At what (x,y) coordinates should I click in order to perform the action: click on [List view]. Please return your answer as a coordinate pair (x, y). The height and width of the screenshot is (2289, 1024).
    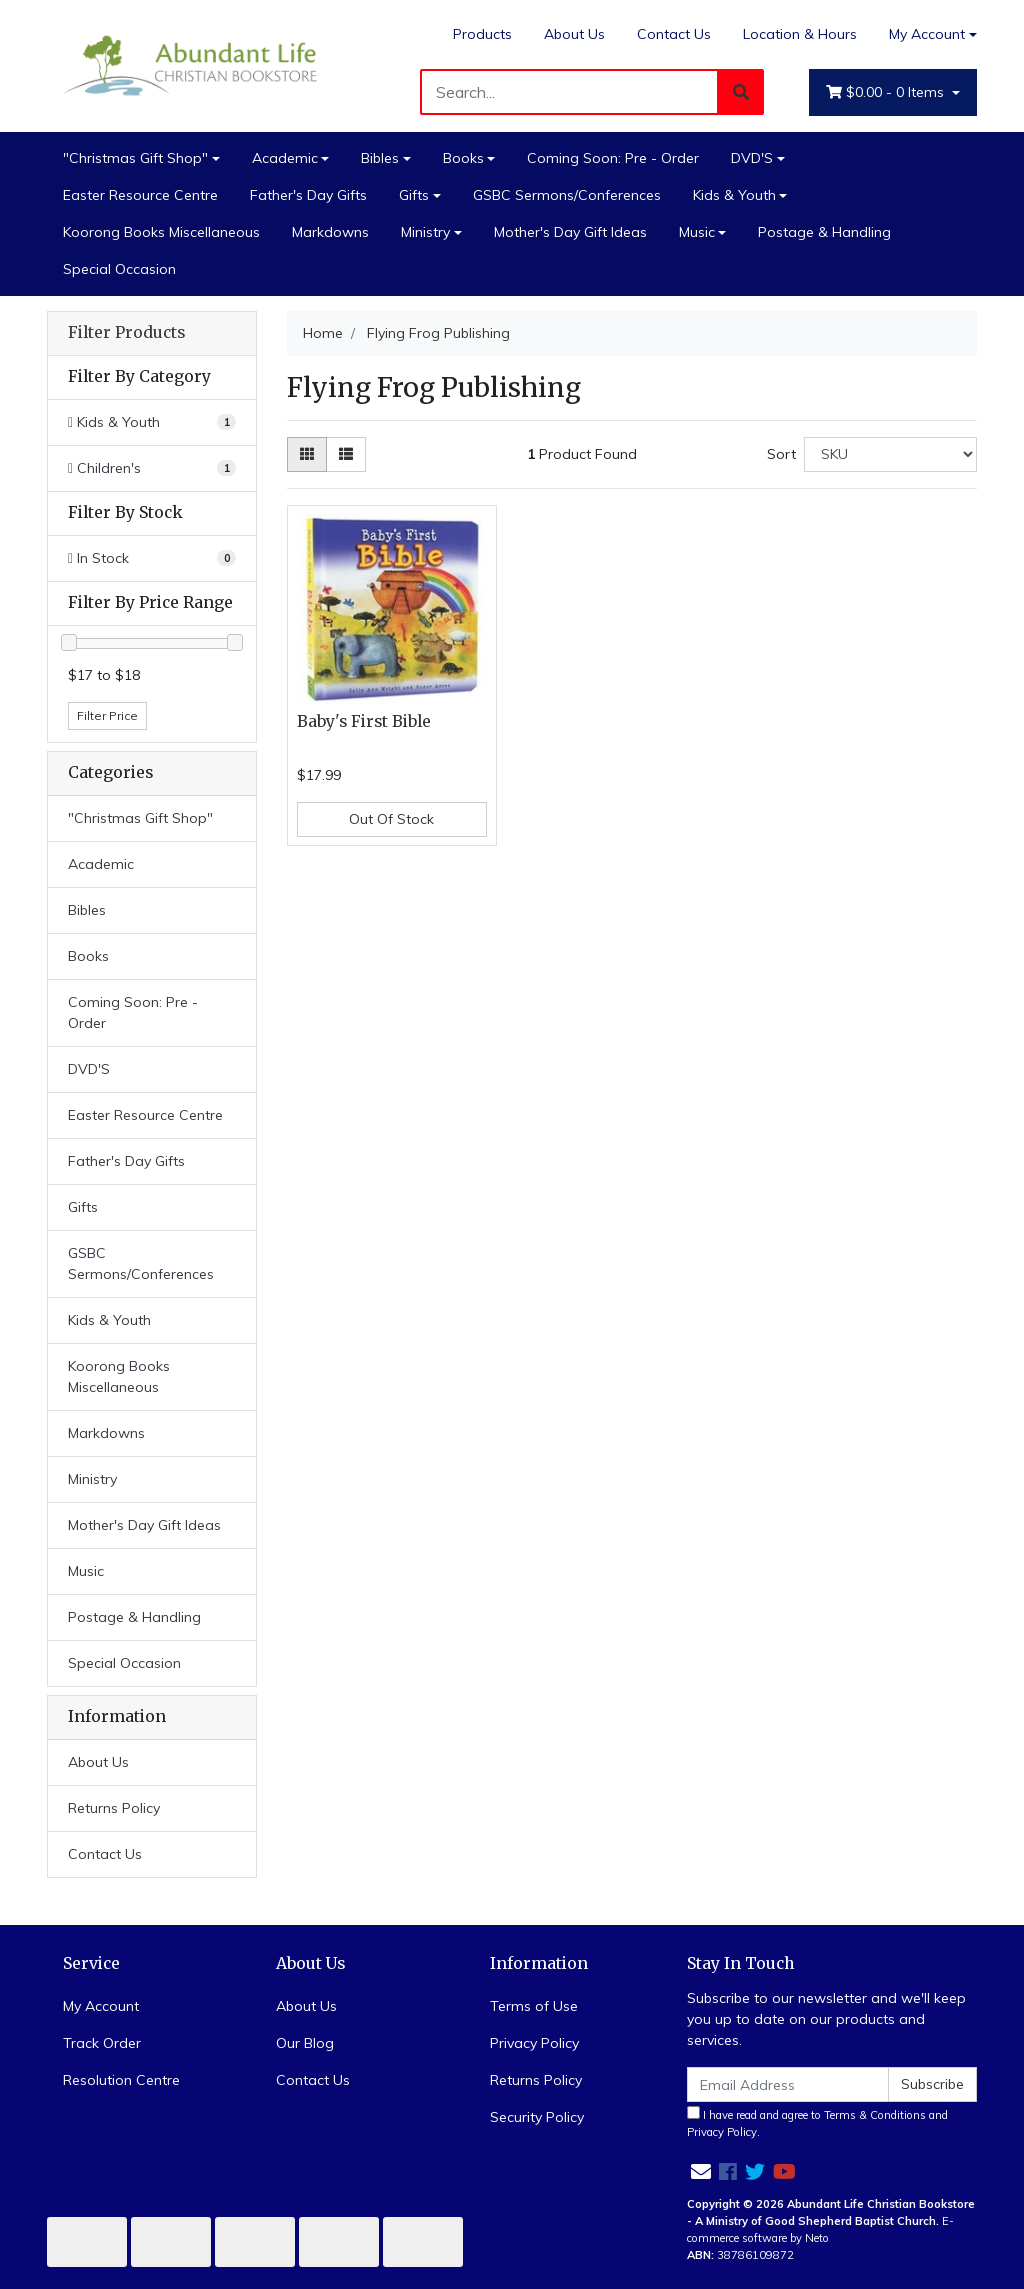
    Looking at the image, I should click on (346, 454).